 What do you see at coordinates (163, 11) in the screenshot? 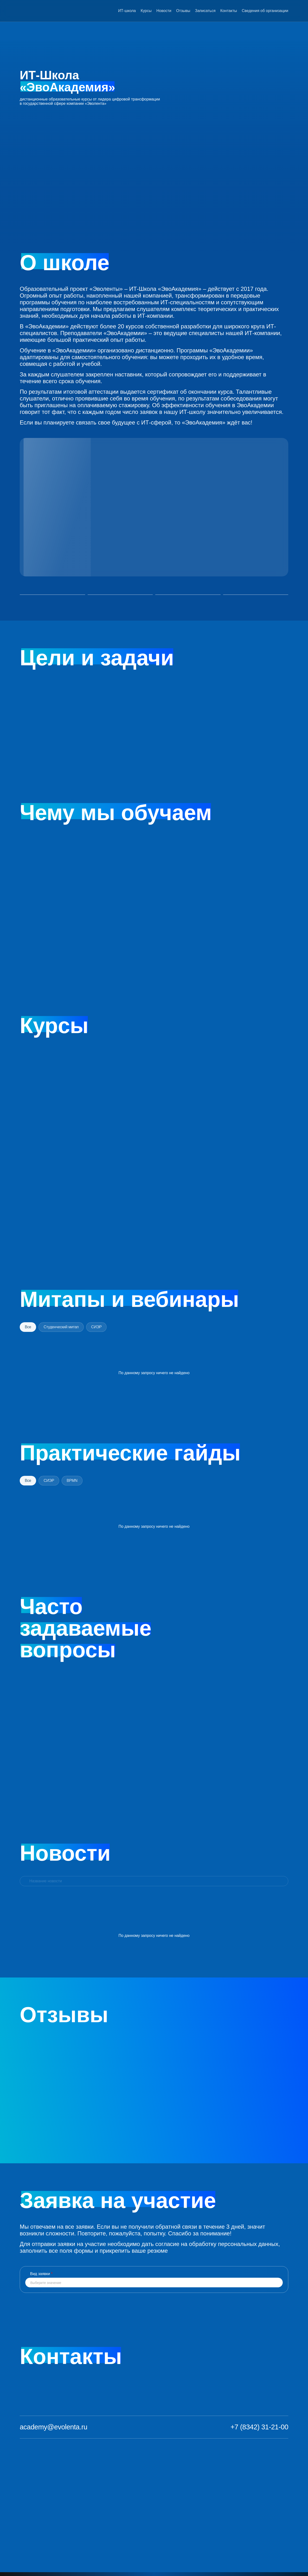
I see `Новости` at bounding box center [163, 11].